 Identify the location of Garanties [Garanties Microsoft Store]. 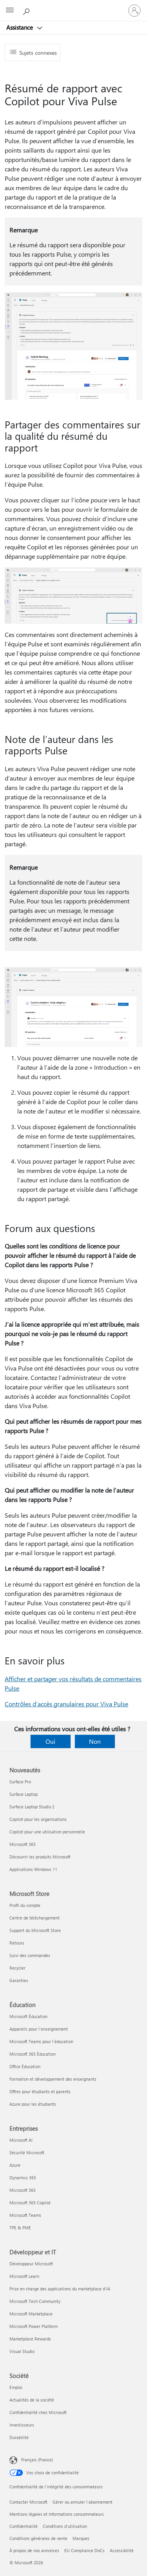
(18, 1980).